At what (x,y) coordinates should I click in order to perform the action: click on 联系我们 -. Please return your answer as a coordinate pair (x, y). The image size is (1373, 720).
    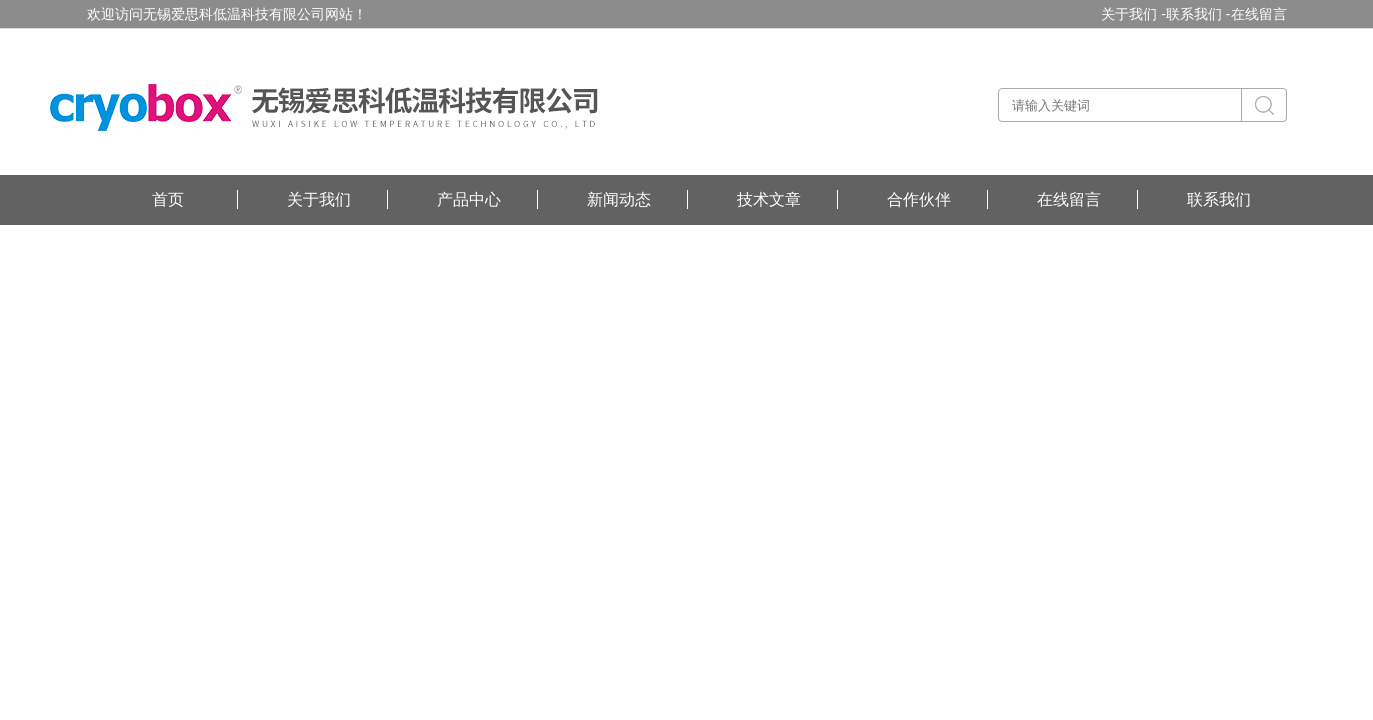
    Looking at the image, I should click on (1198, 14).